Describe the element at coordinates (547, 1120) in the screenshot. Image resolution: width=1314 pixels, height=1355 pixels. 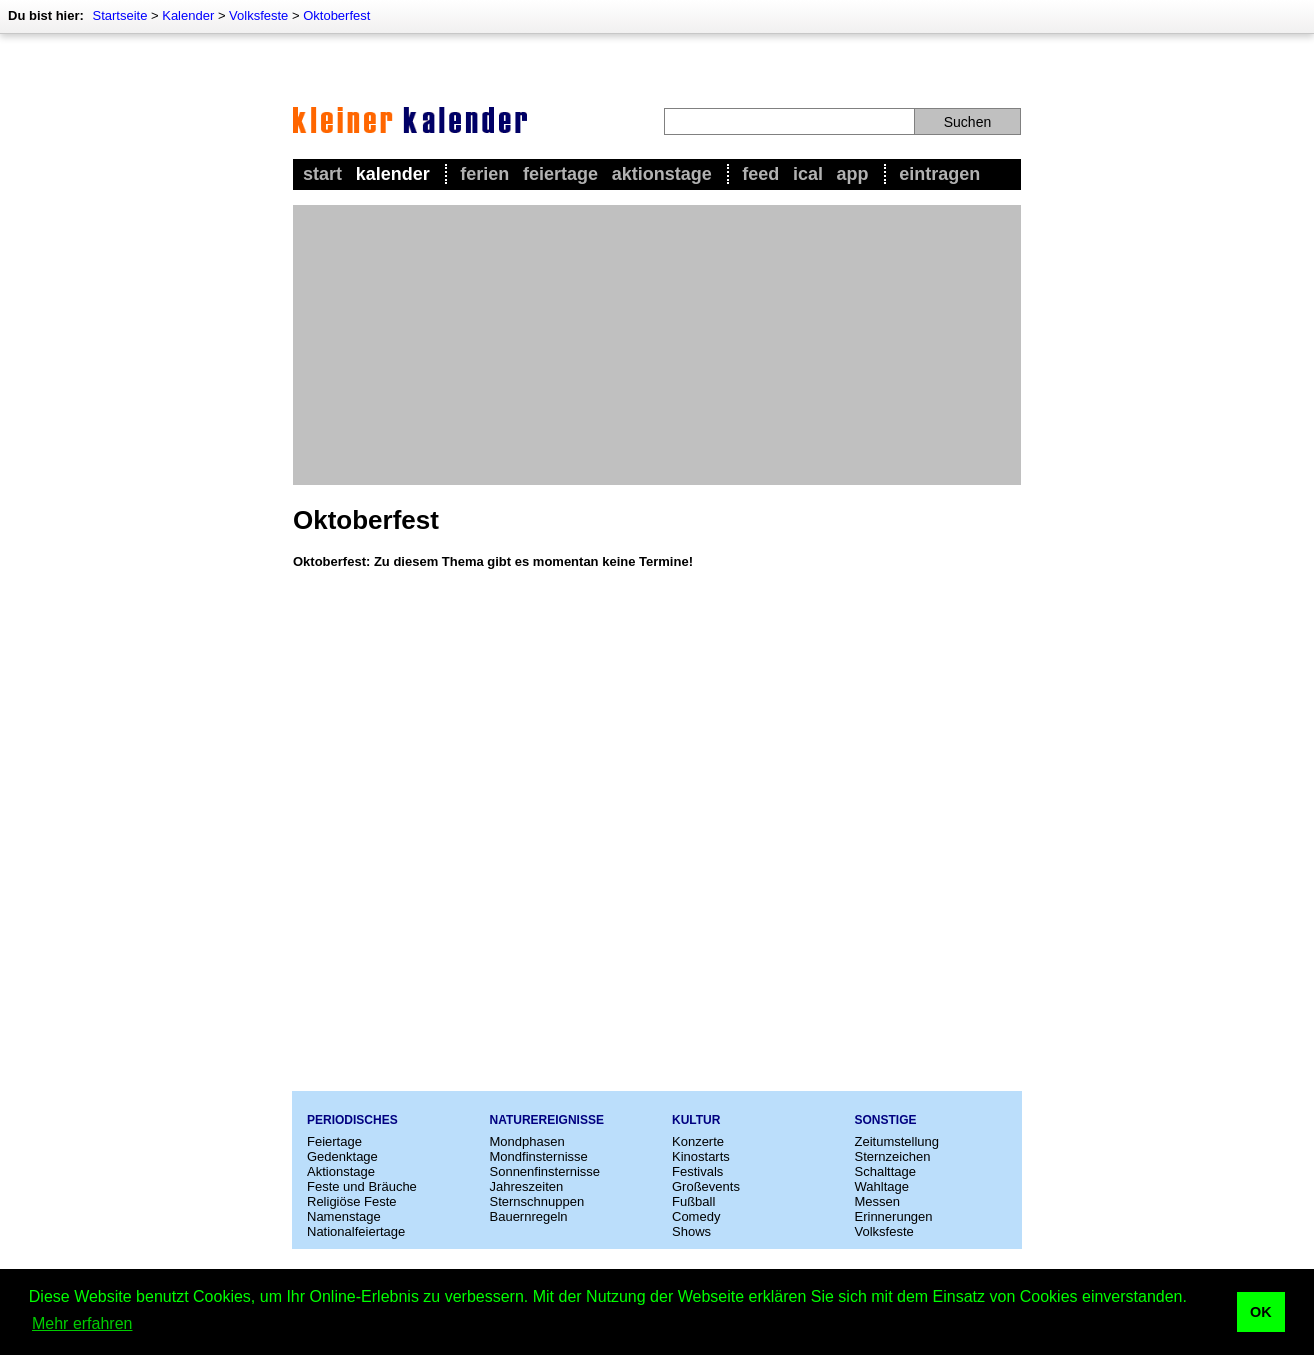
I see `Naturereignisse` at that location.